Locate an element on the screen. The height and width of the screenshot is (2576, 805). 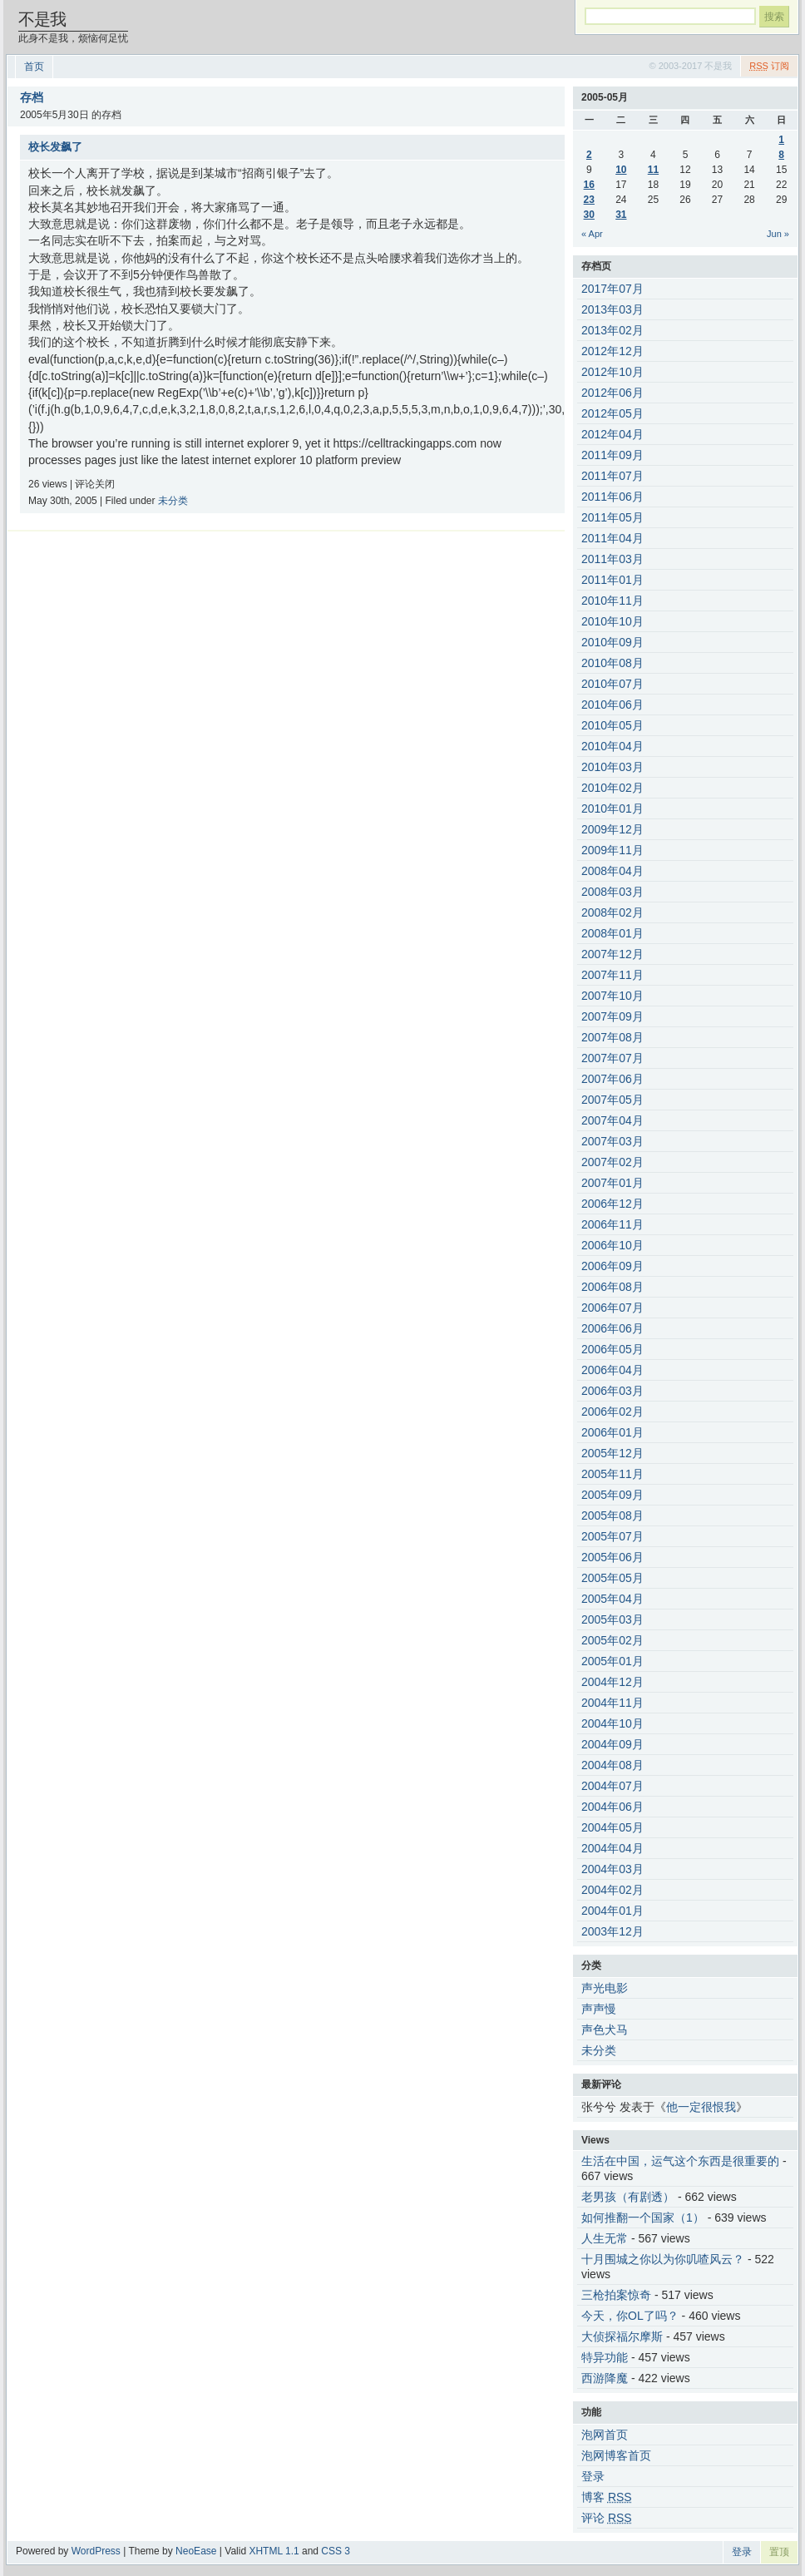
2010年08月 is located at coordinates (612, 663).